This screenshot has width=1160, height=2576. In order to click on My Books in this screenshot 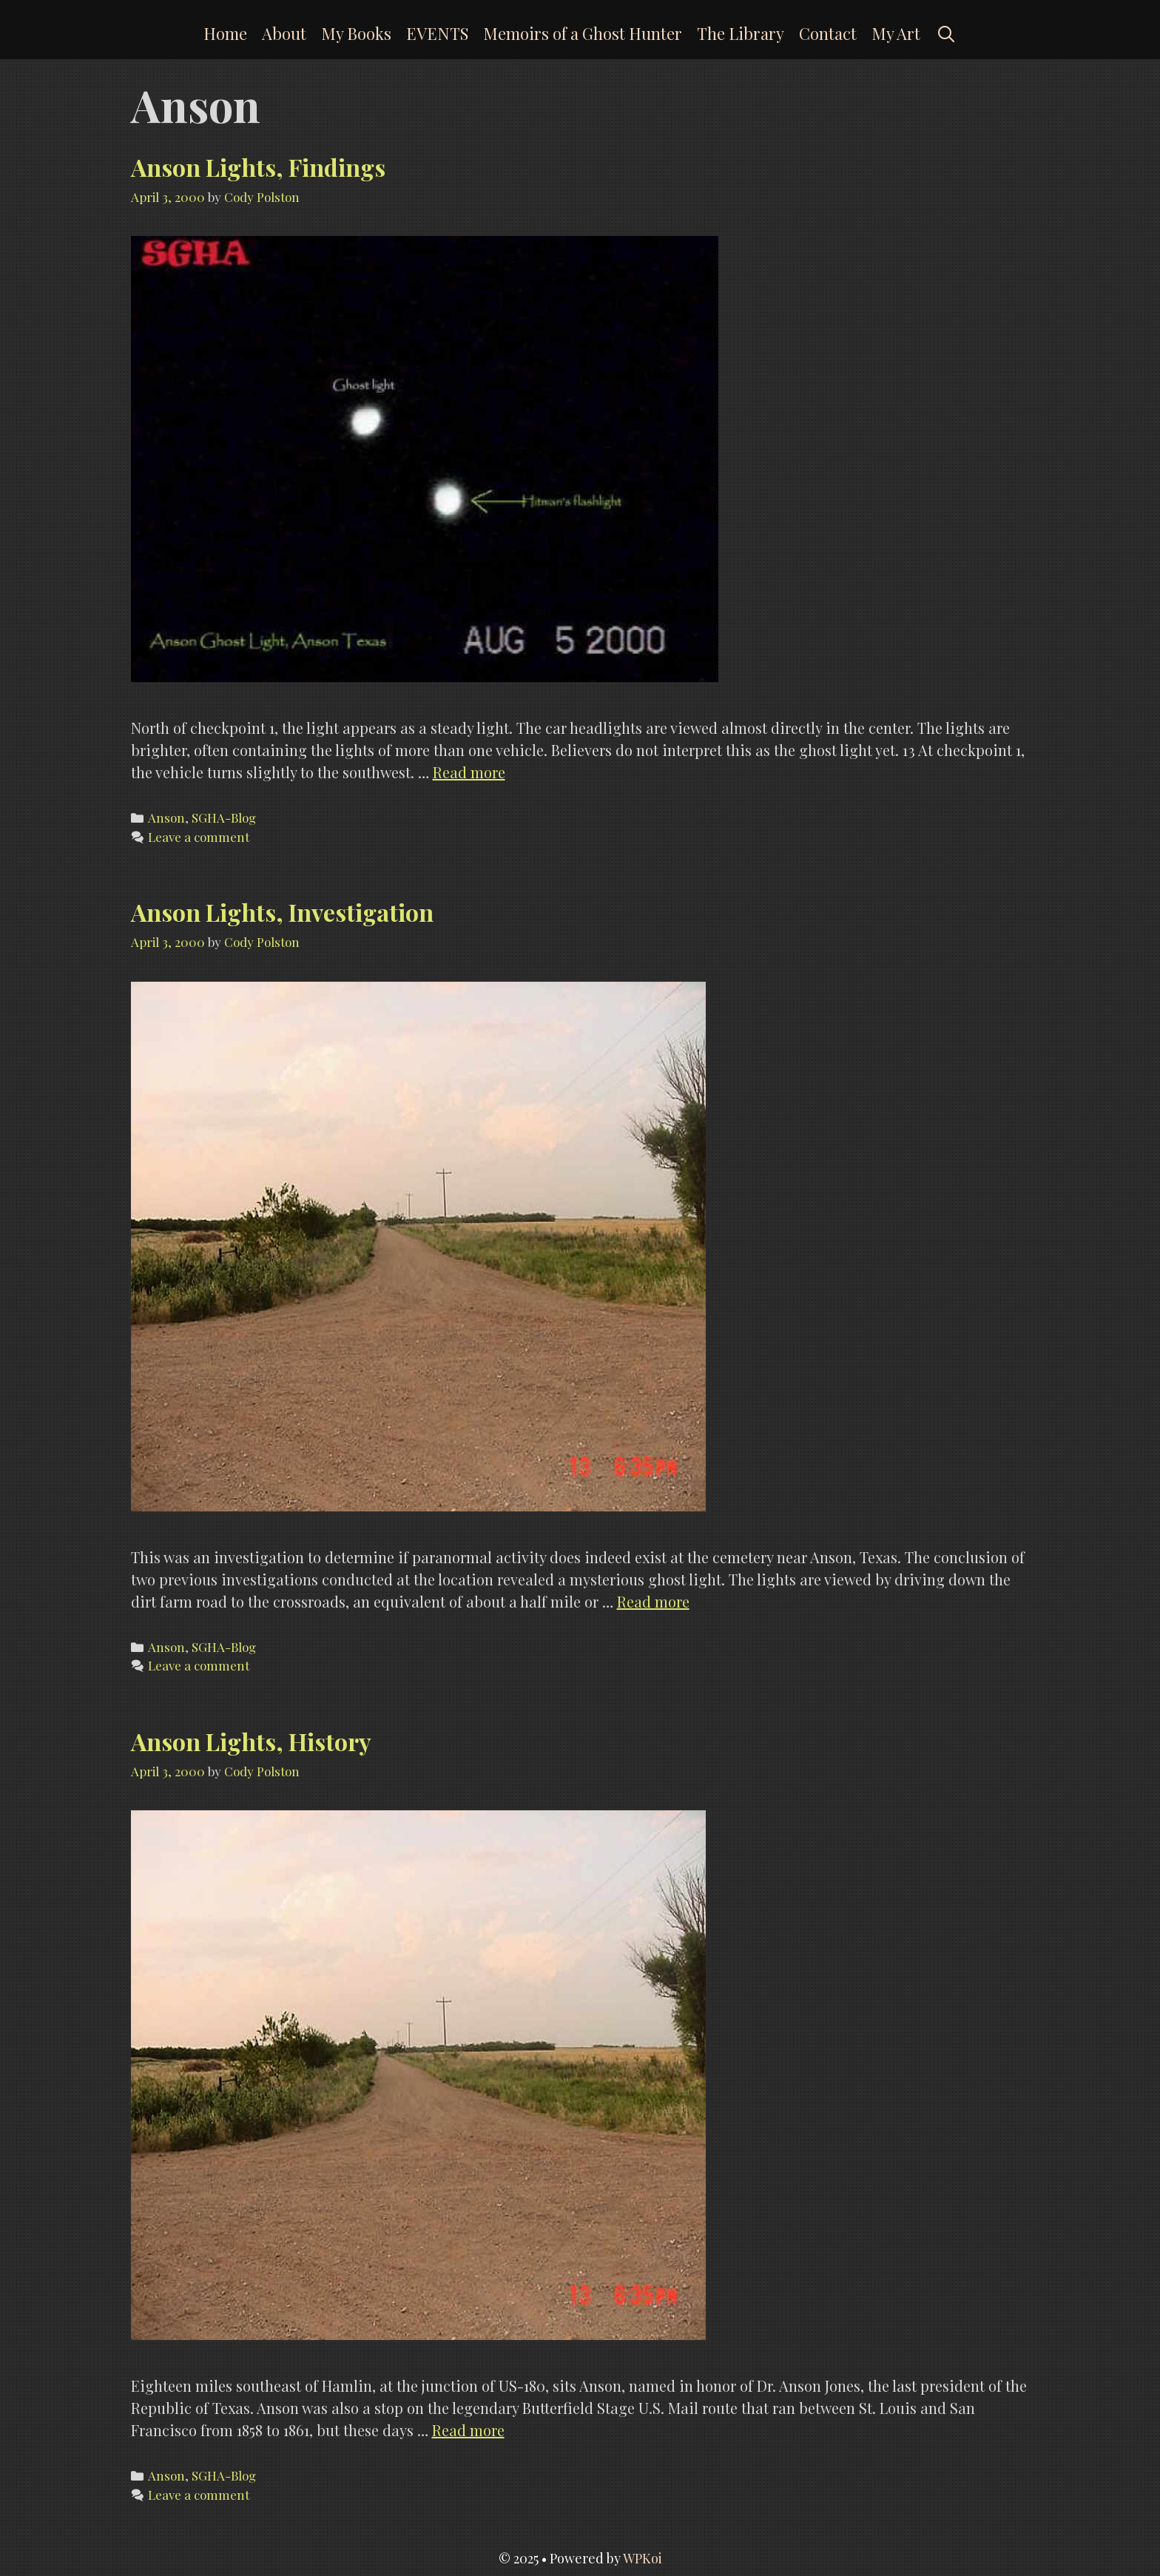, I will do `click(356, 33)`.